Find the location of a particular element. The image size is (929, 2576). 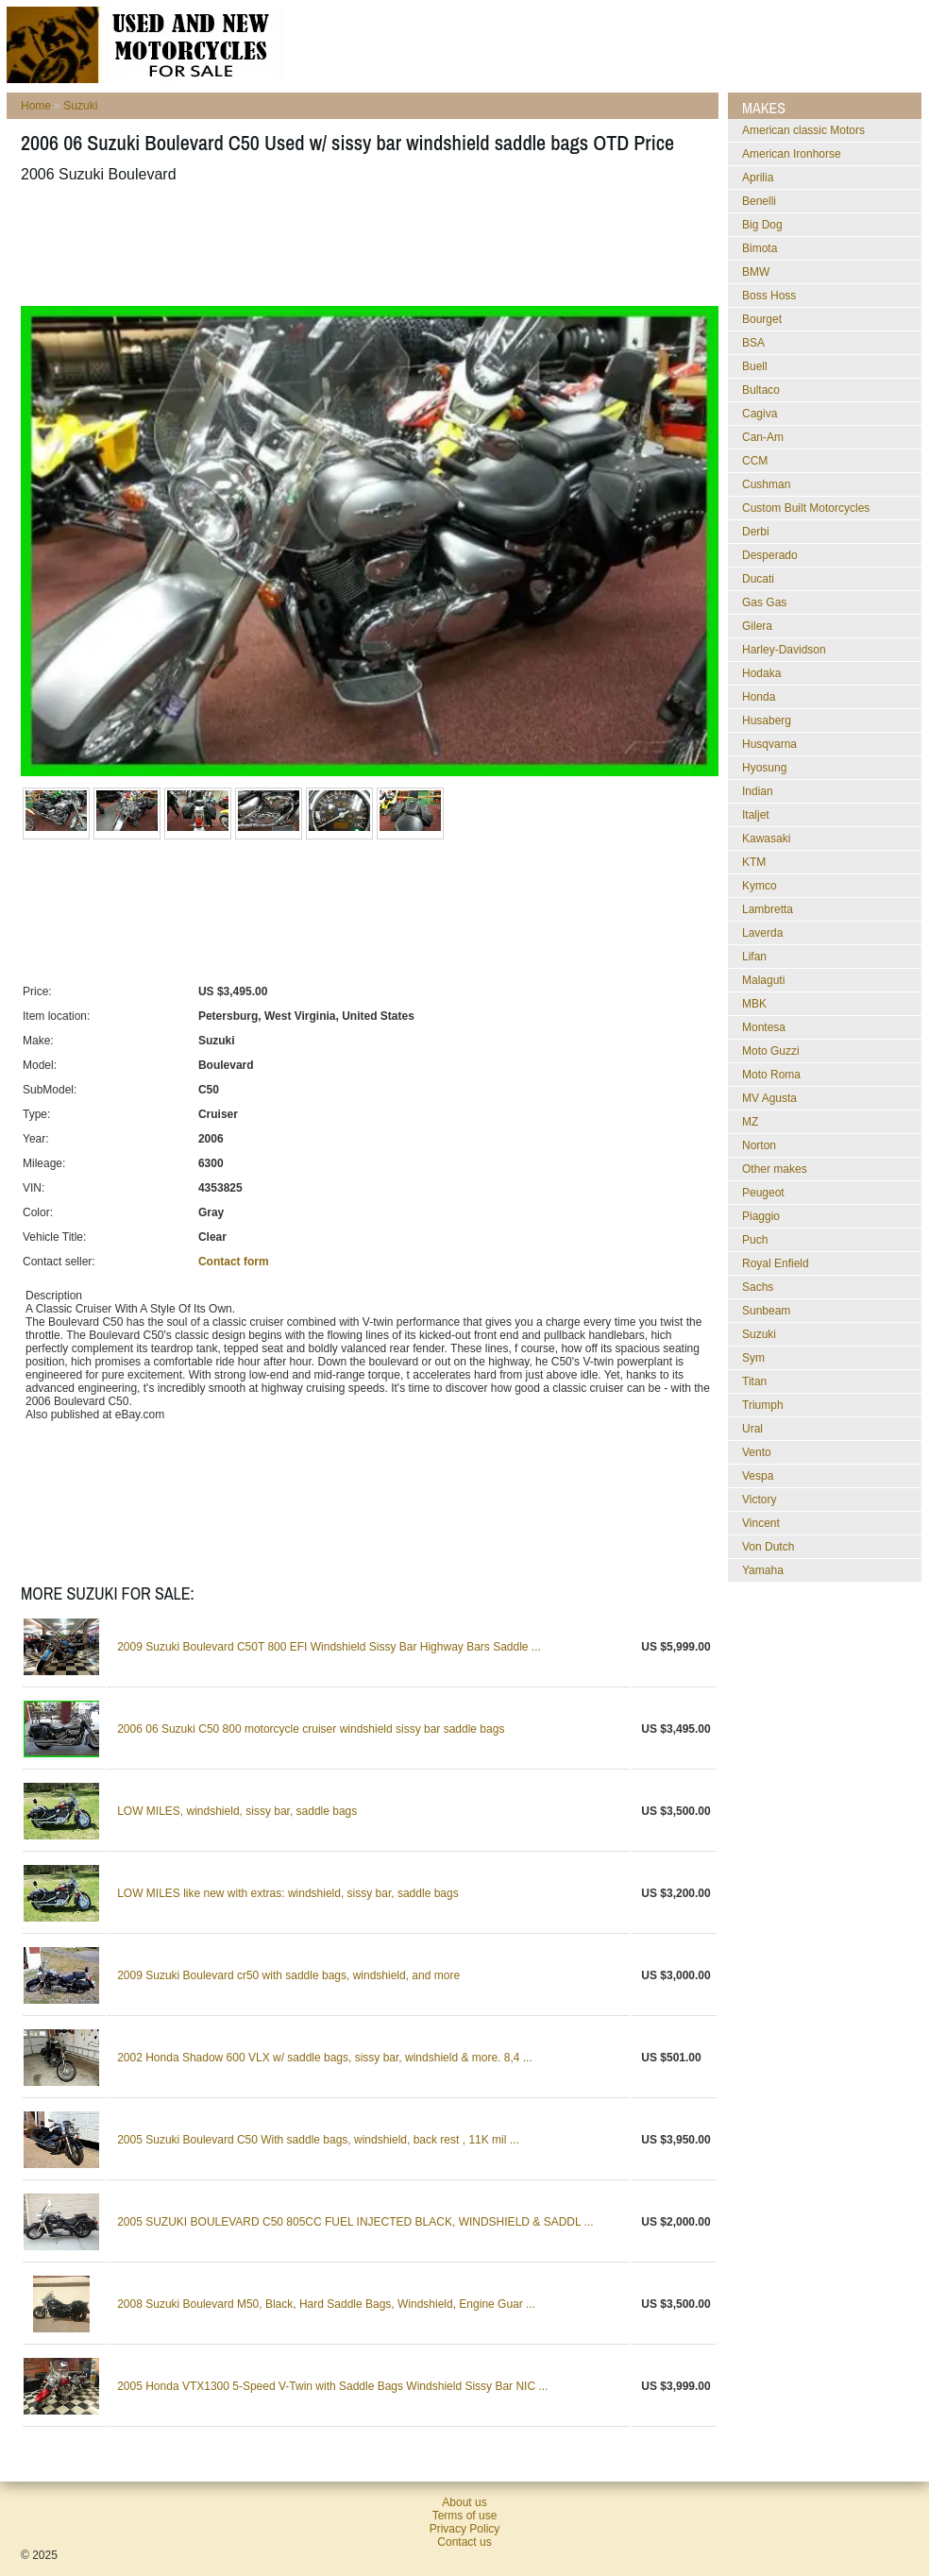

Sym is located at coordinates (753, 1357).